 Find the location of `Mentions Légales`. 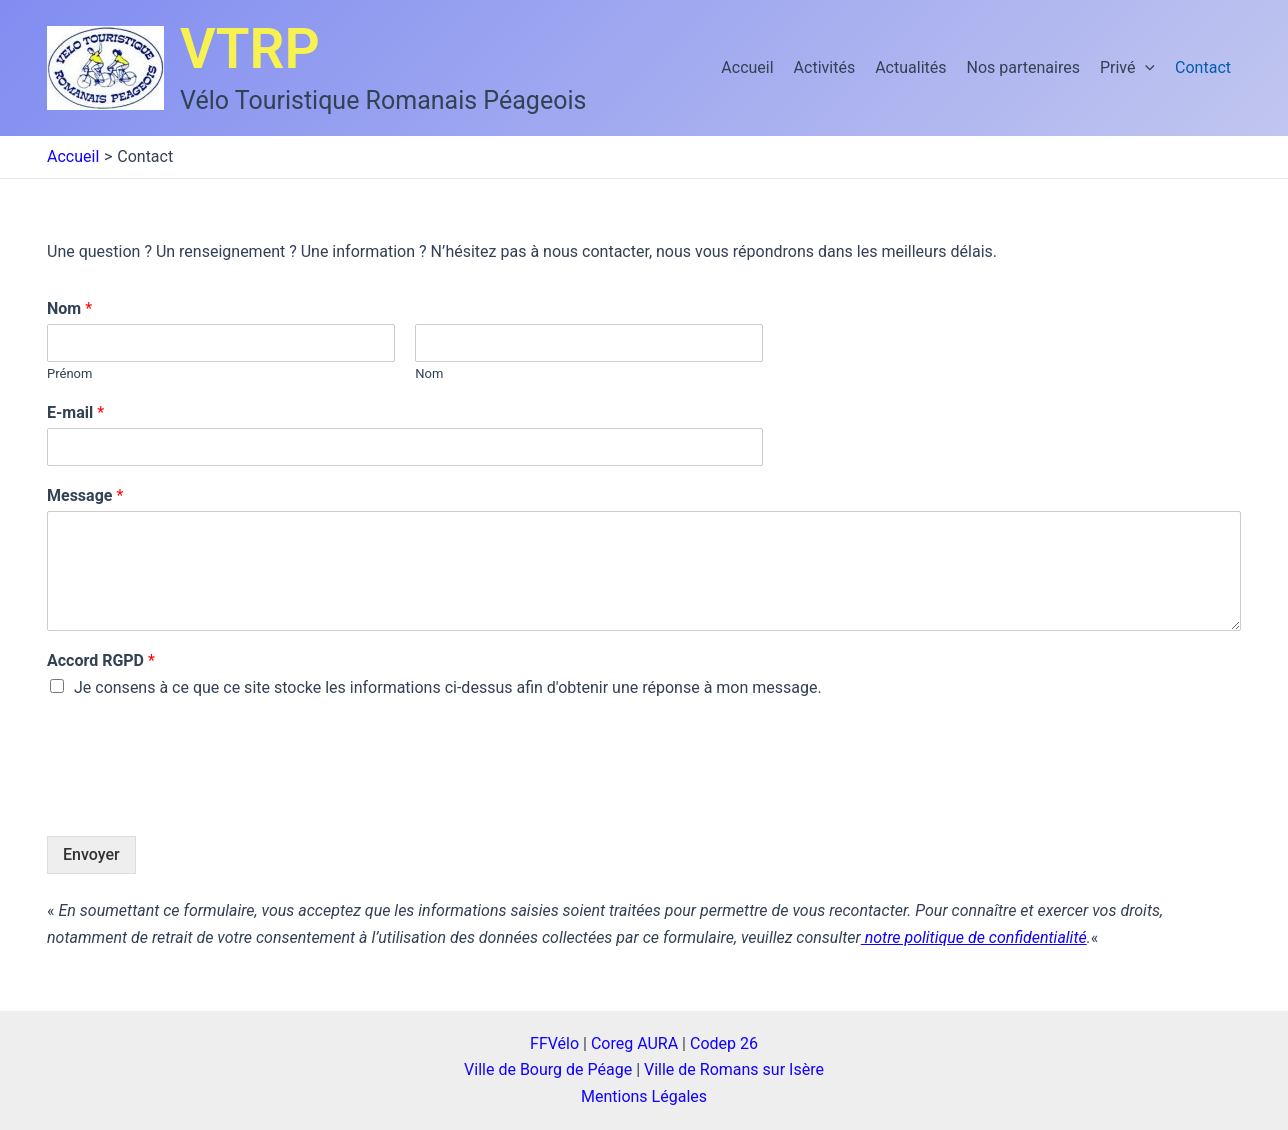

Mentions Légales is located at coordinates (644, 1096).